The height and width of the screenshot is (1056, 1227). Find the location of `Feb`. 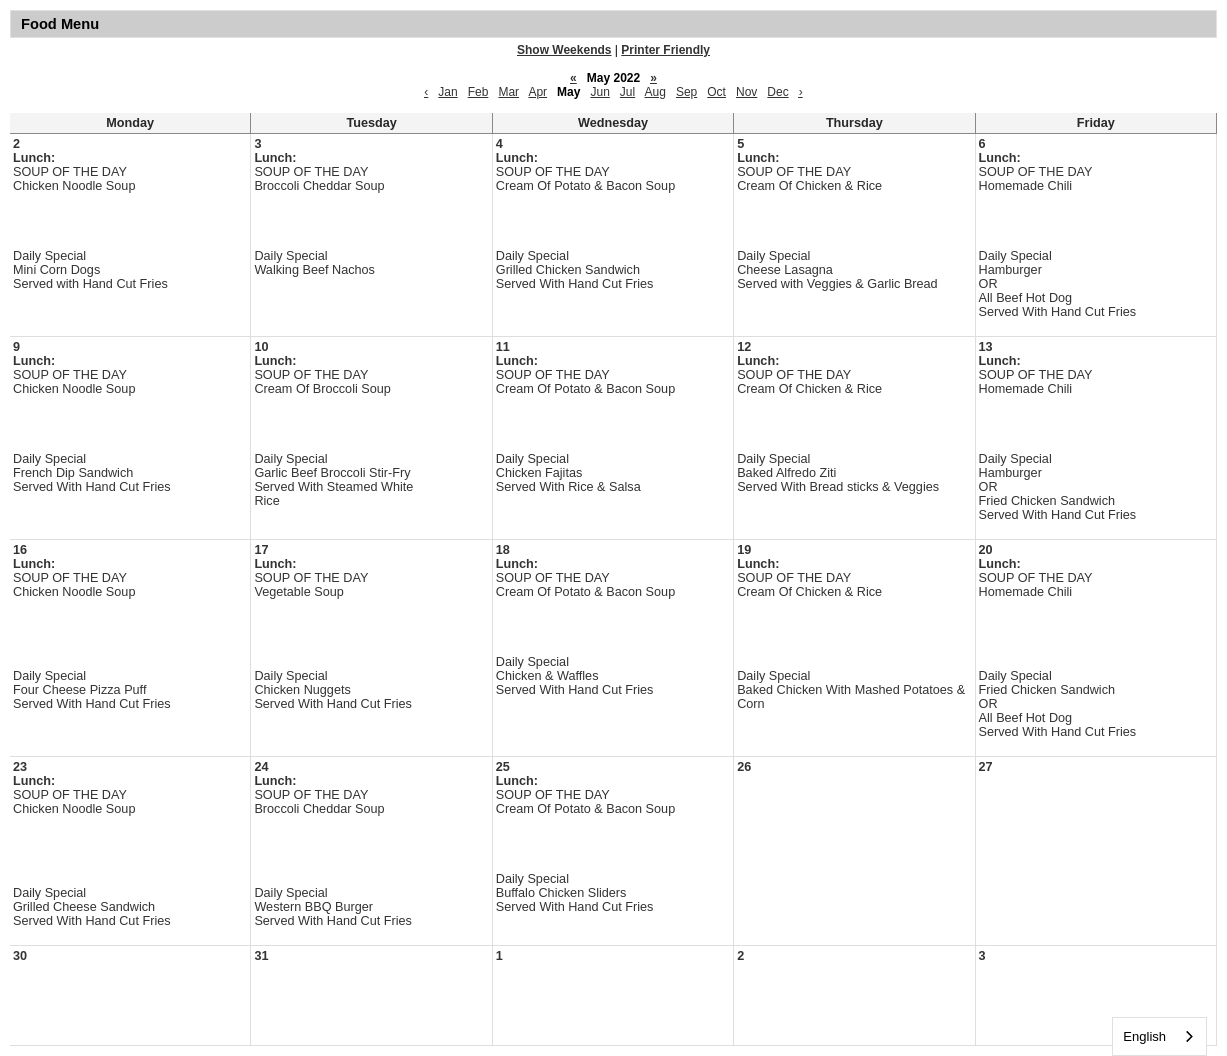

Feb is located at coordinates (478, 92).